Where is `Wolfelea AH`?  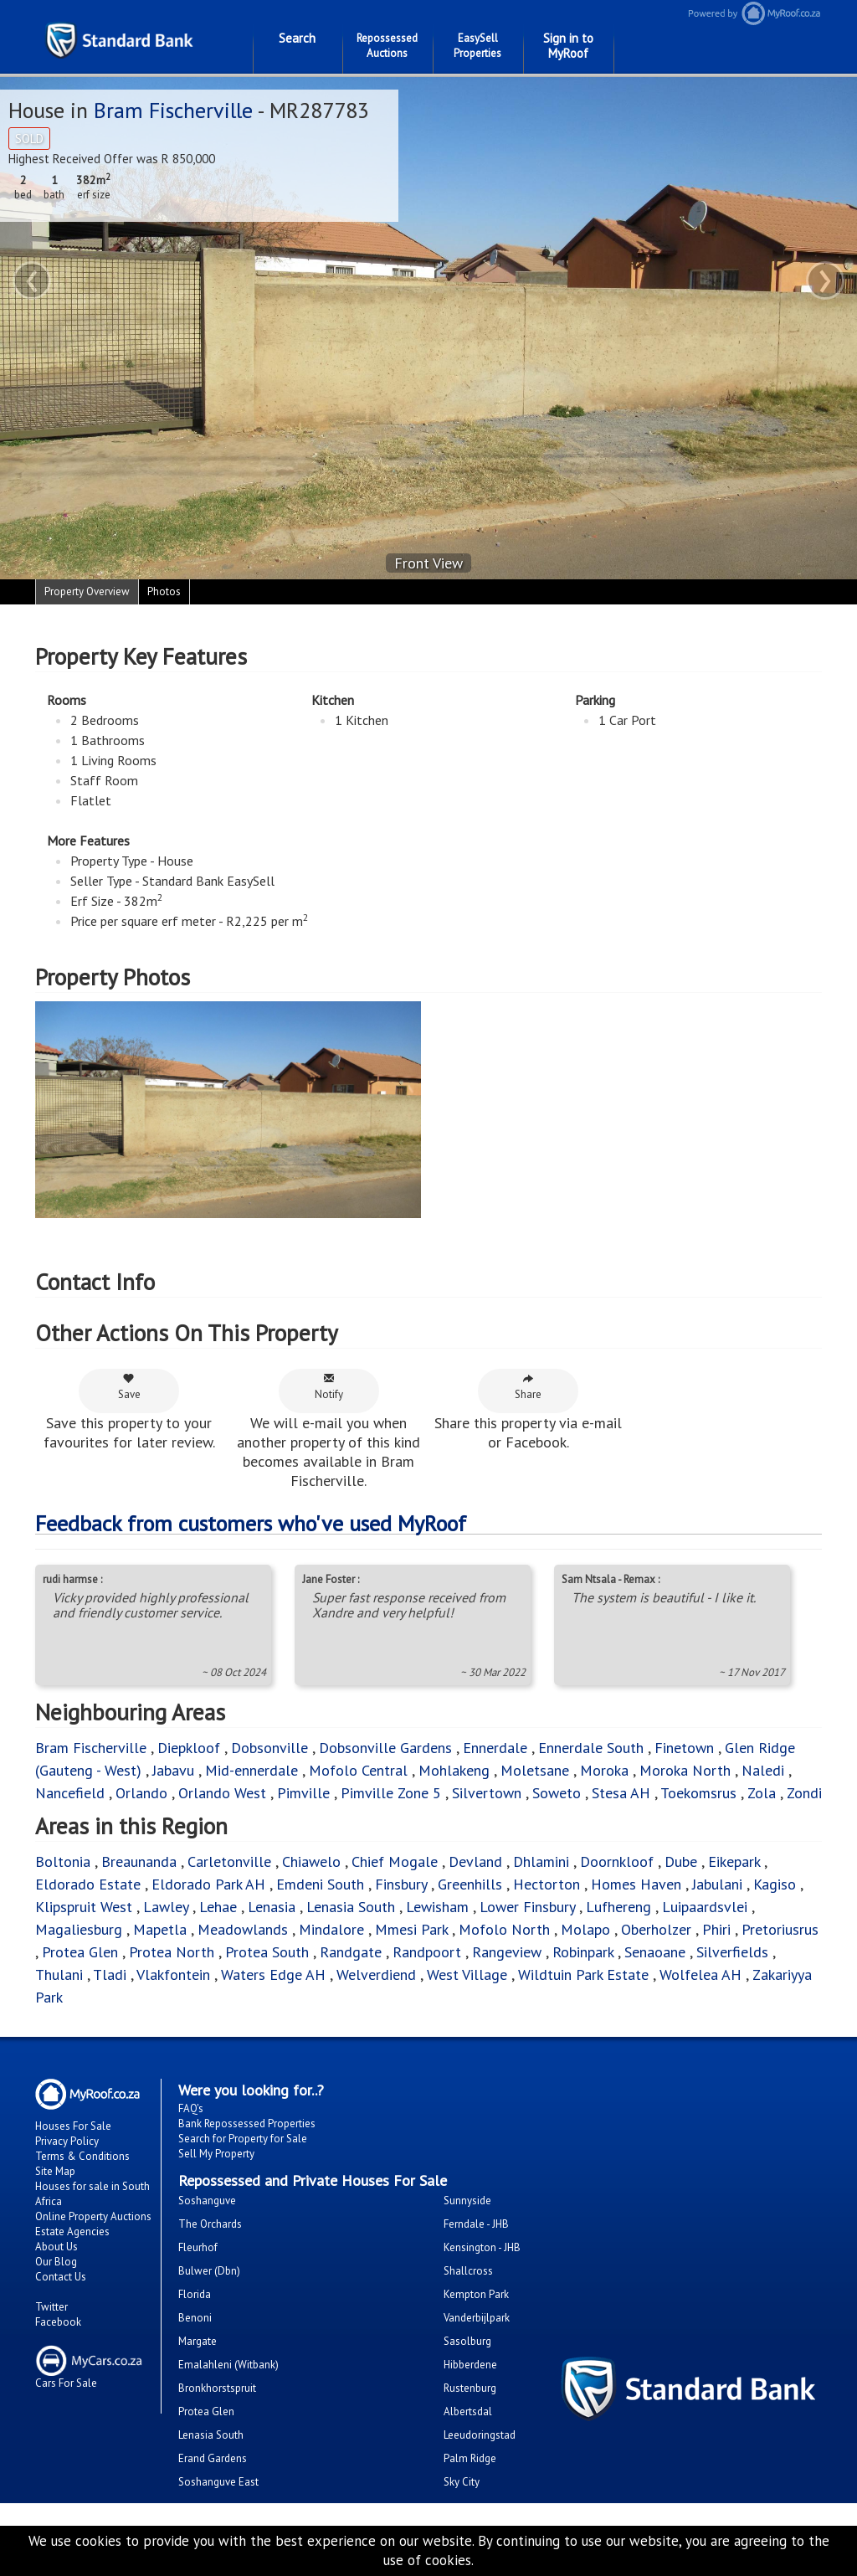 Wolfelea AH is located at coordinates (700, 1974).